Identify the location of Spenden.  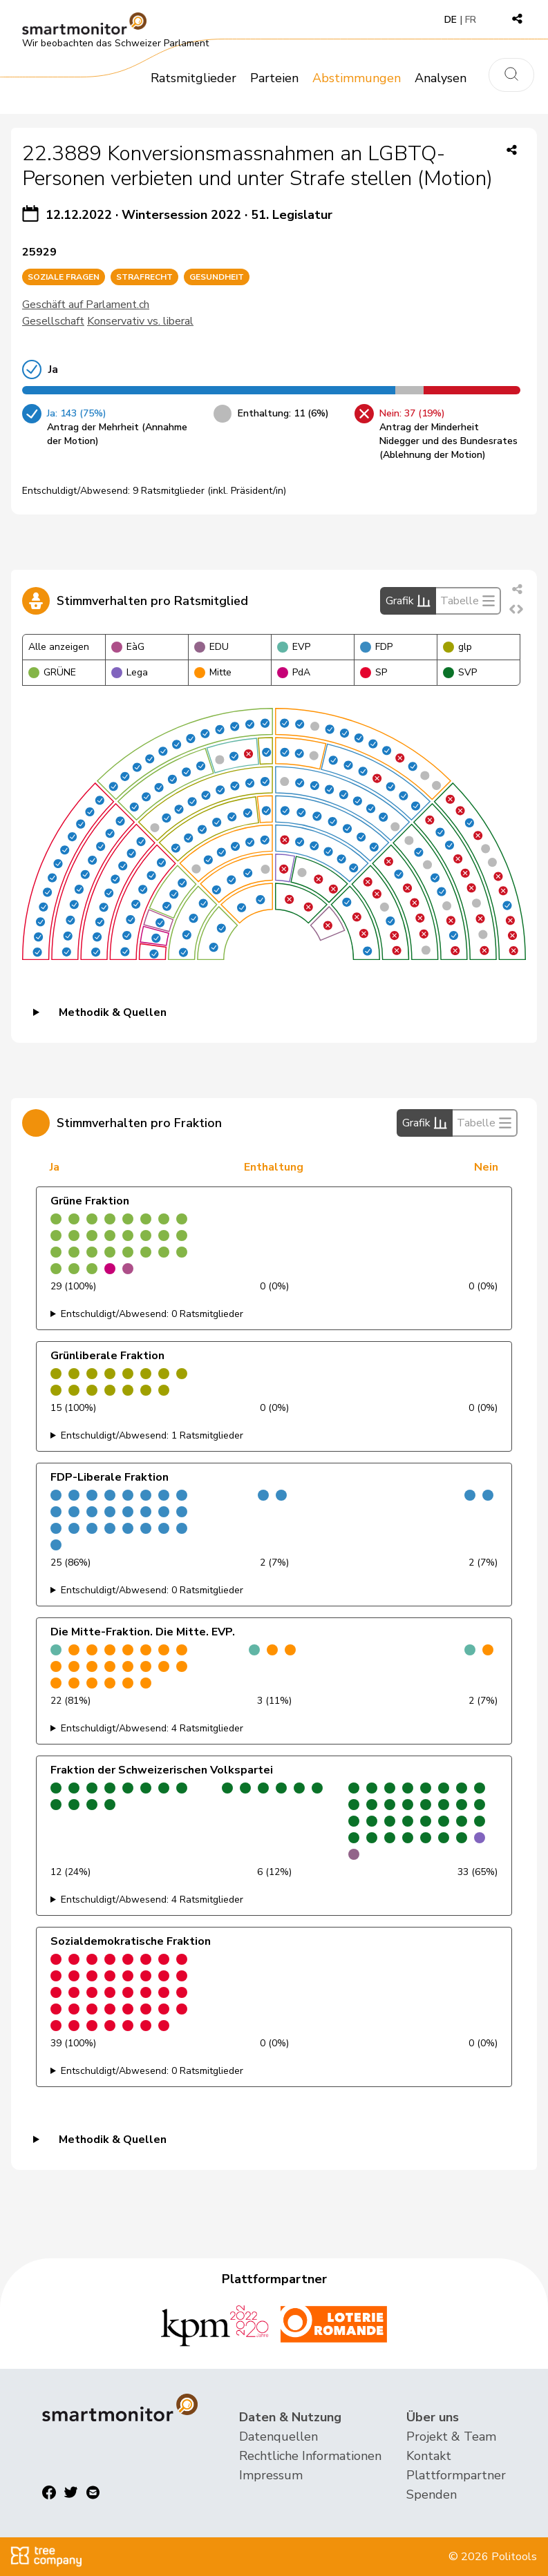
(431, 2494).